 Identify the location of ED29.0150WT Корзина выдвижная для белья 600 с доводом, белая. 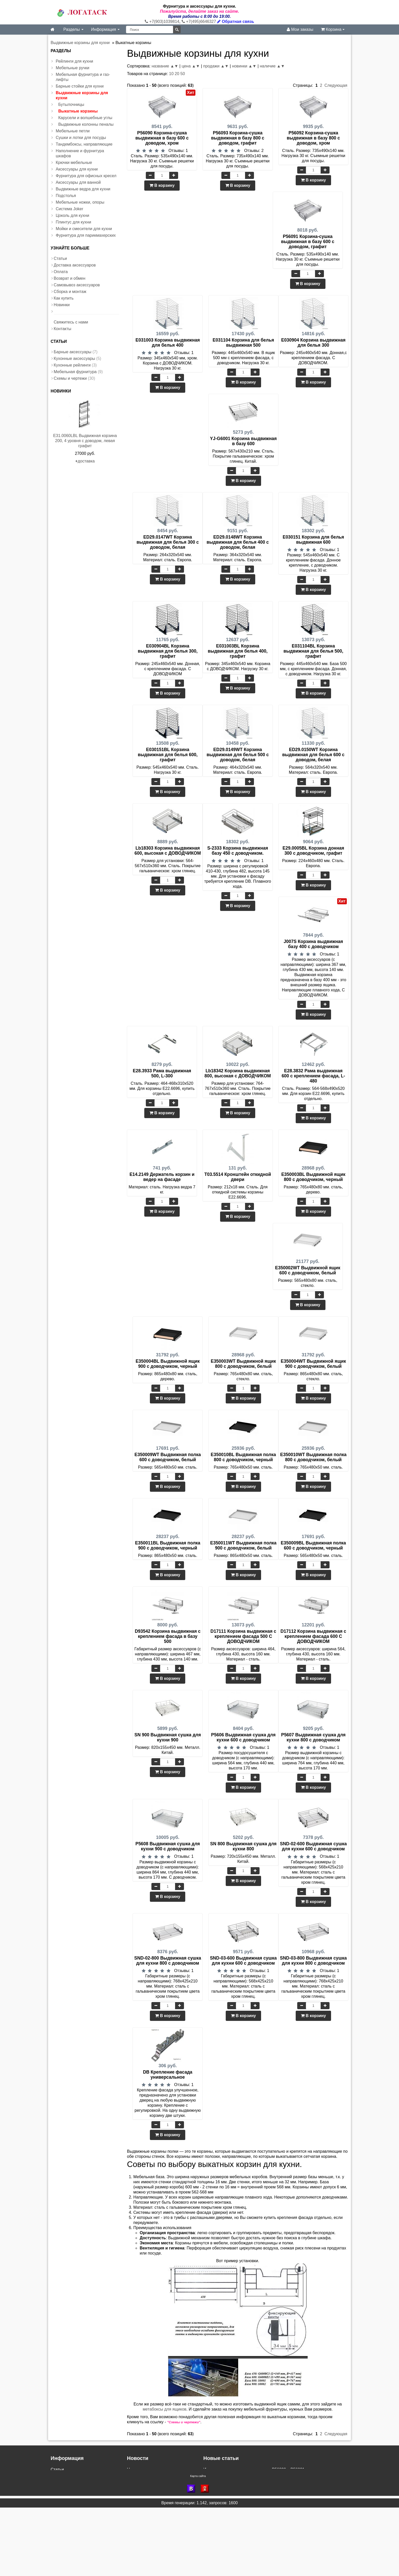
(313, 754).